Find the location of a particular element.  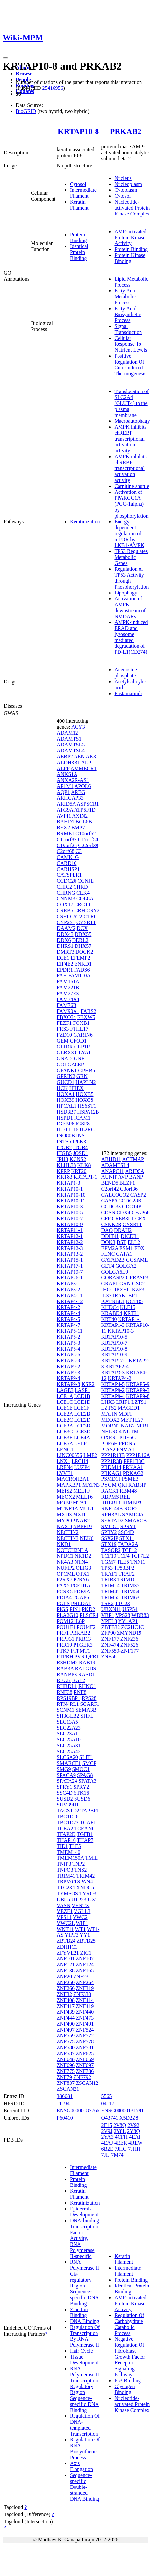

Keratin Filament is located at coordinates (79, 205).